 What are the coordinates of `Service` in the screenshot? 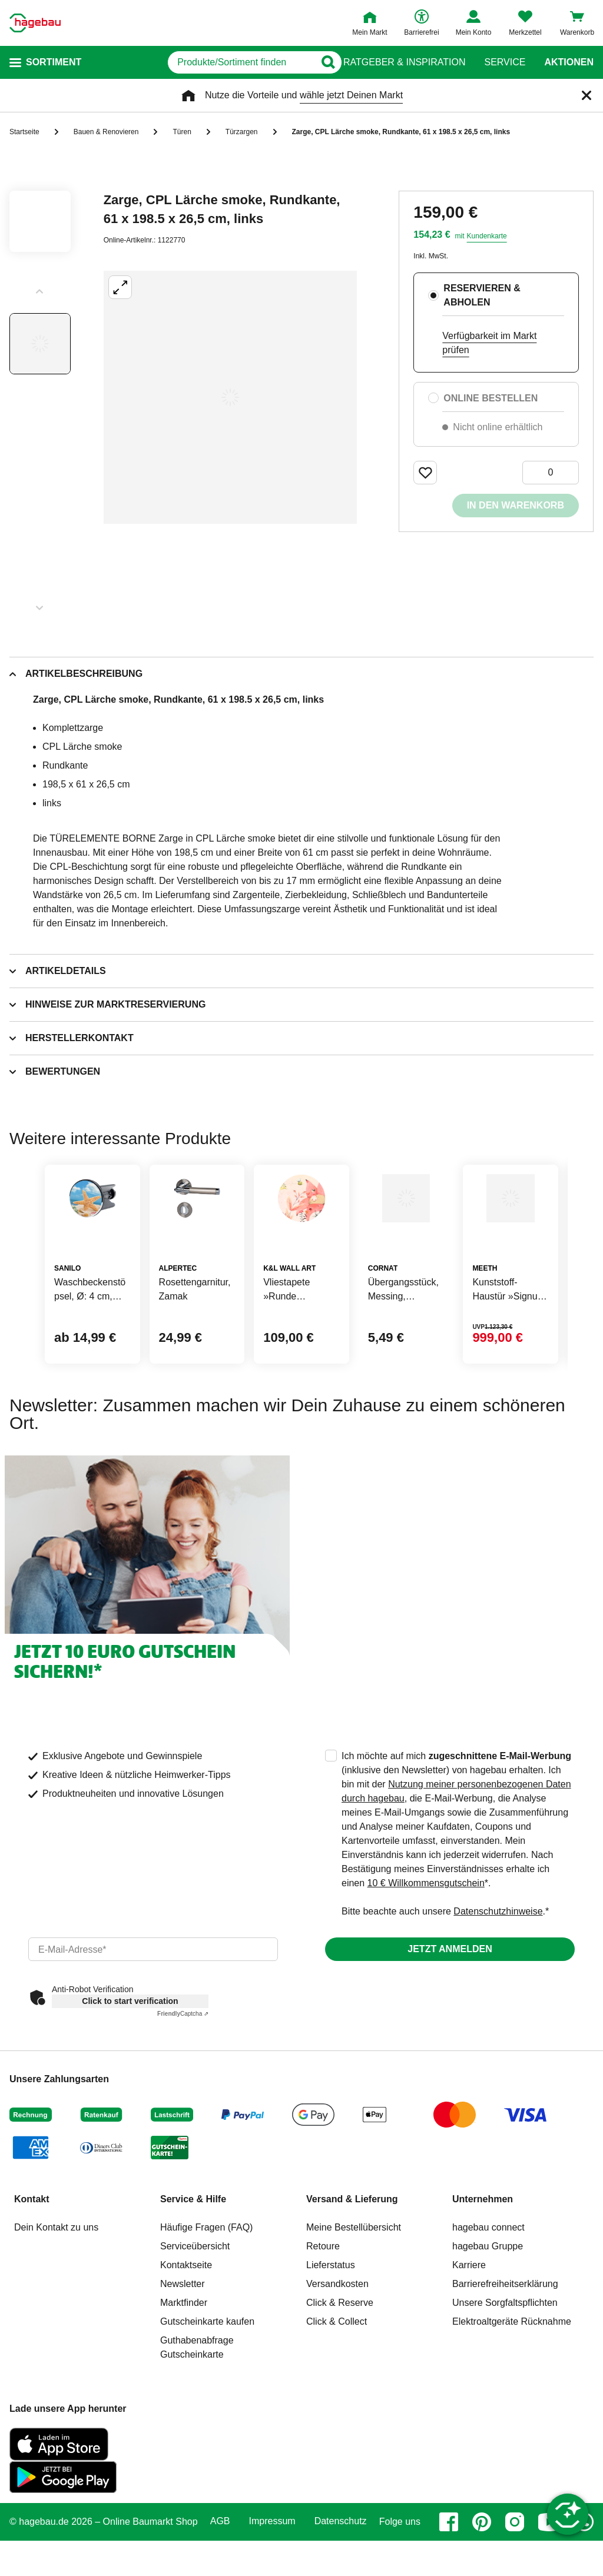 It's located at (504, 62).